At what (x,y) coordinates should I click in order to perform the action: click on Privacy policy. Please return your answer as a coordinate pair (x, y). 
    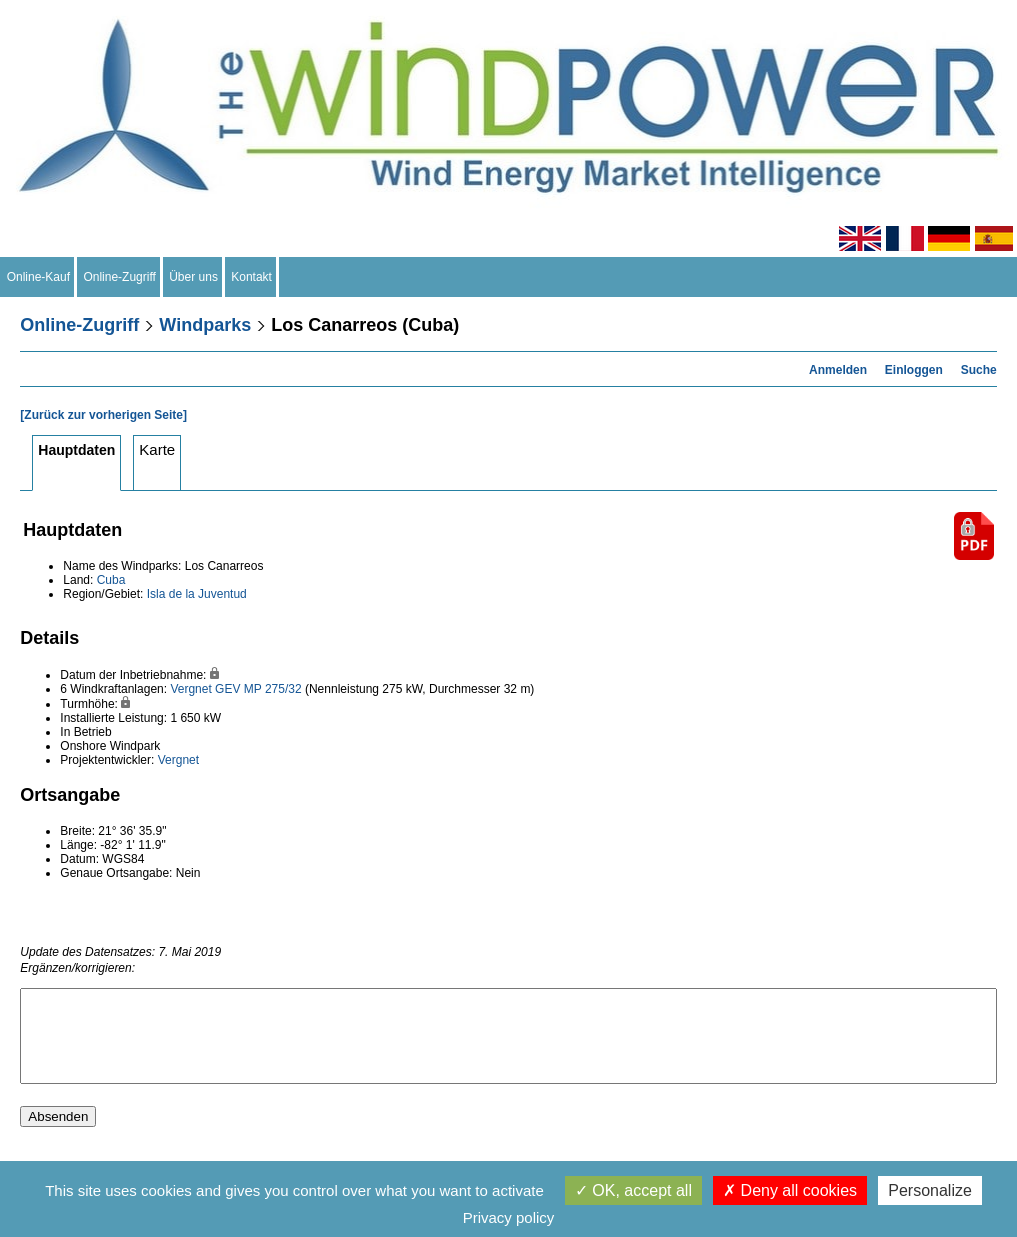
    Looking at the image, I should click on (509, 1217).